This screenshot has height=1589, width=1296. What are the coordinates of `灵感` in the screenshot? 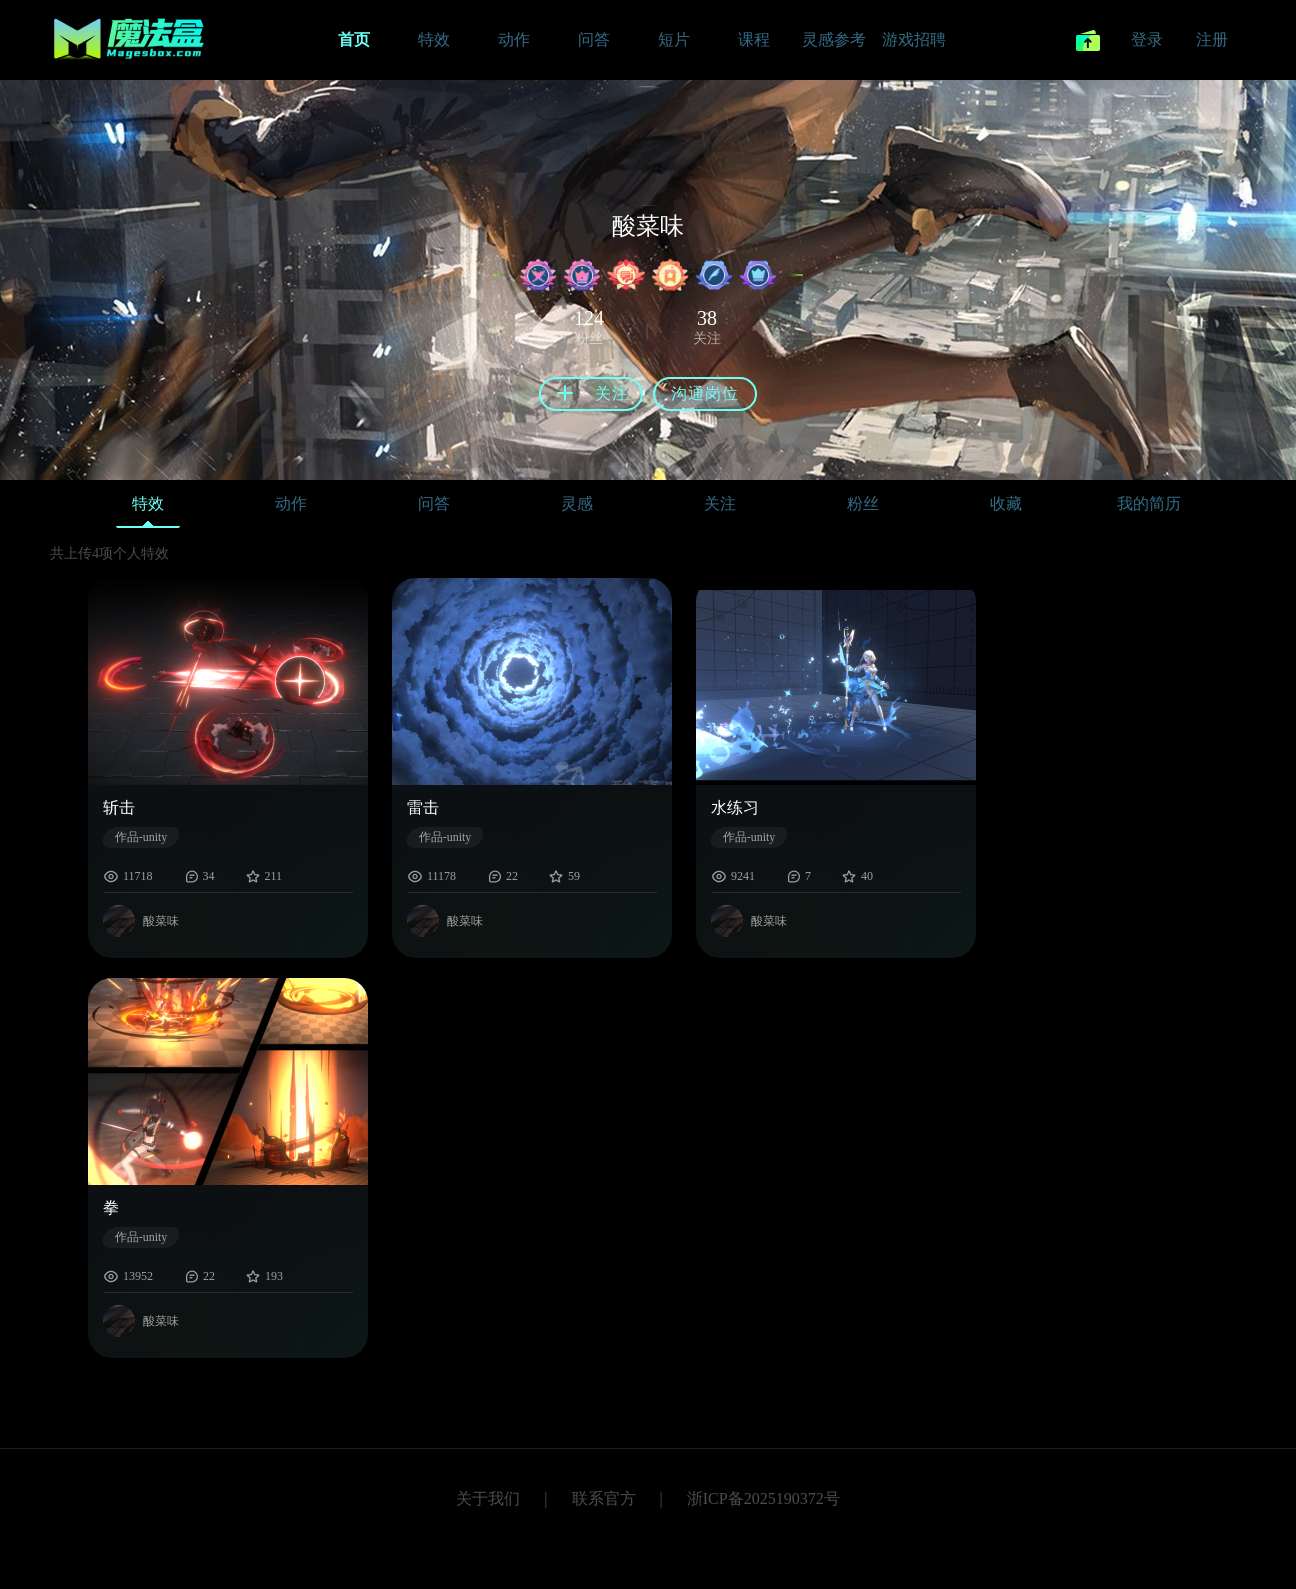 It's located at (577, 503).